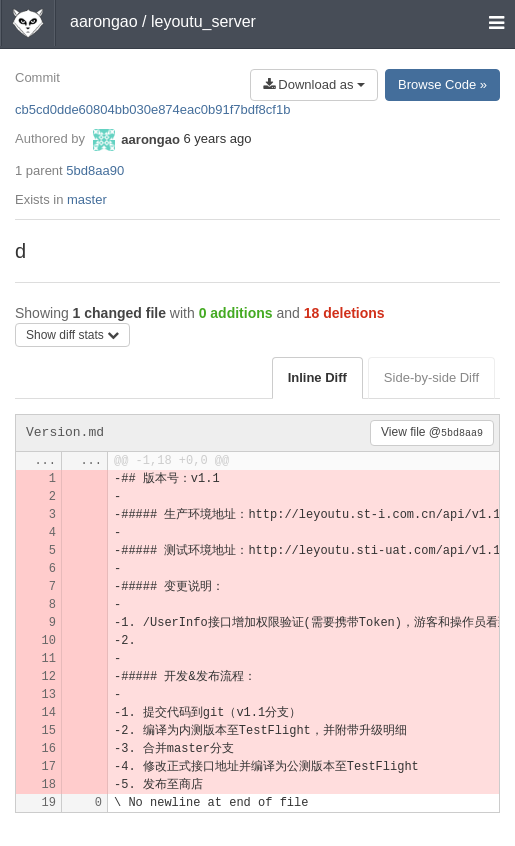 This screenshot has width=515, height=846. What do you see at coordinates (49, 659) in the screenshot?
I see `11` at bounding box center [49, 659].